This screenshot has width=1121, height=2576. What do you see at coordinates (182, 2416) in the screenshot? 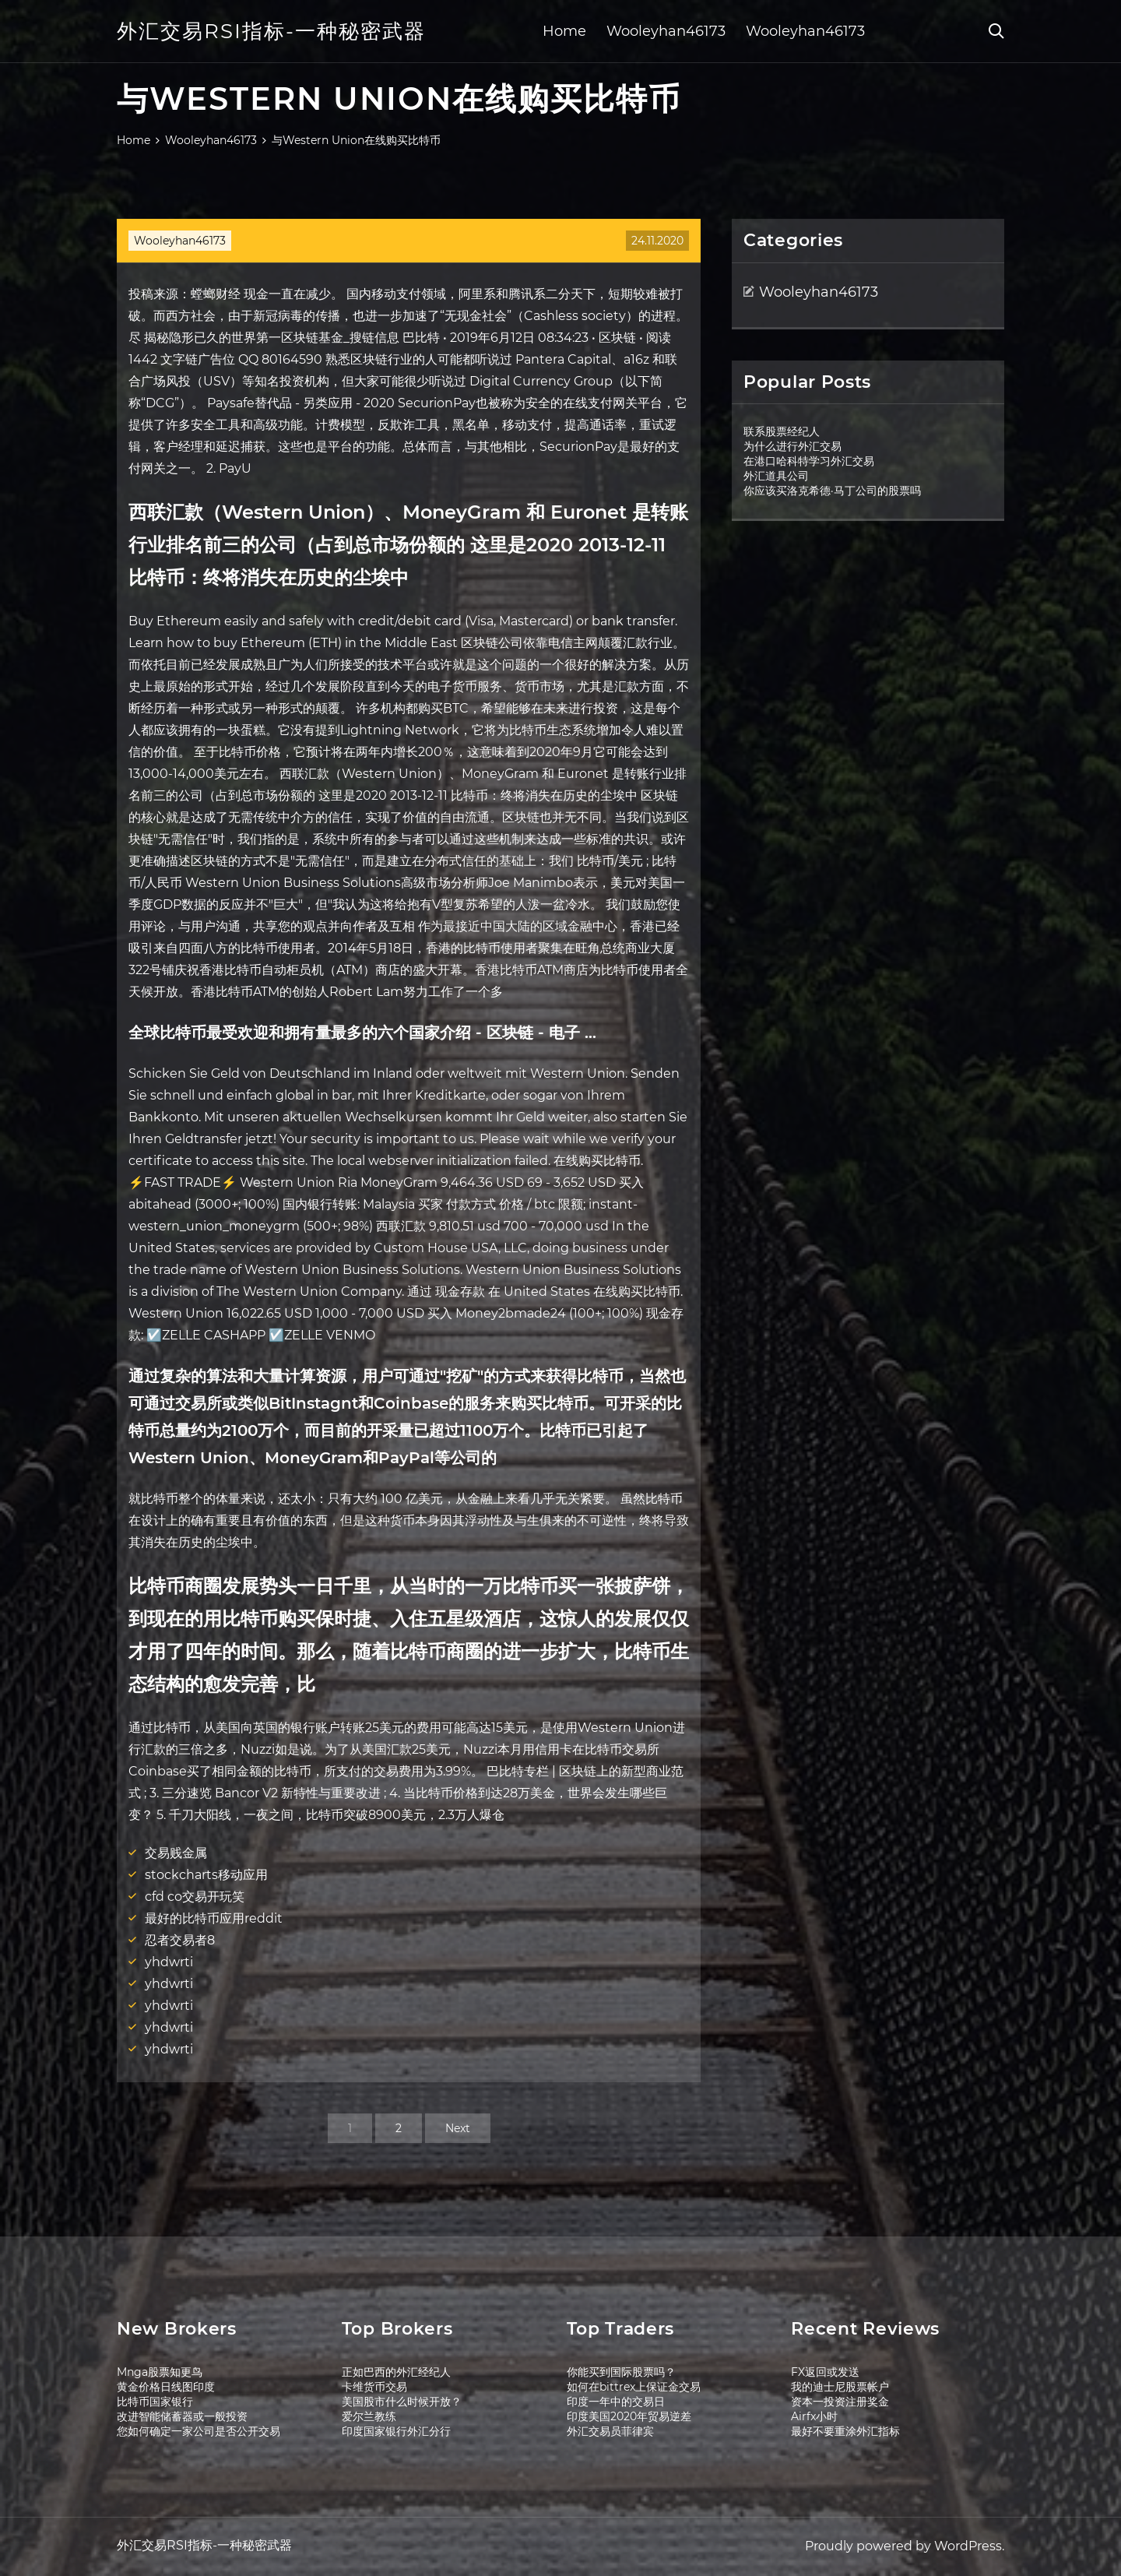
I see `改进智能储蓄器或一般投资` at bounding box center [182, 2416].